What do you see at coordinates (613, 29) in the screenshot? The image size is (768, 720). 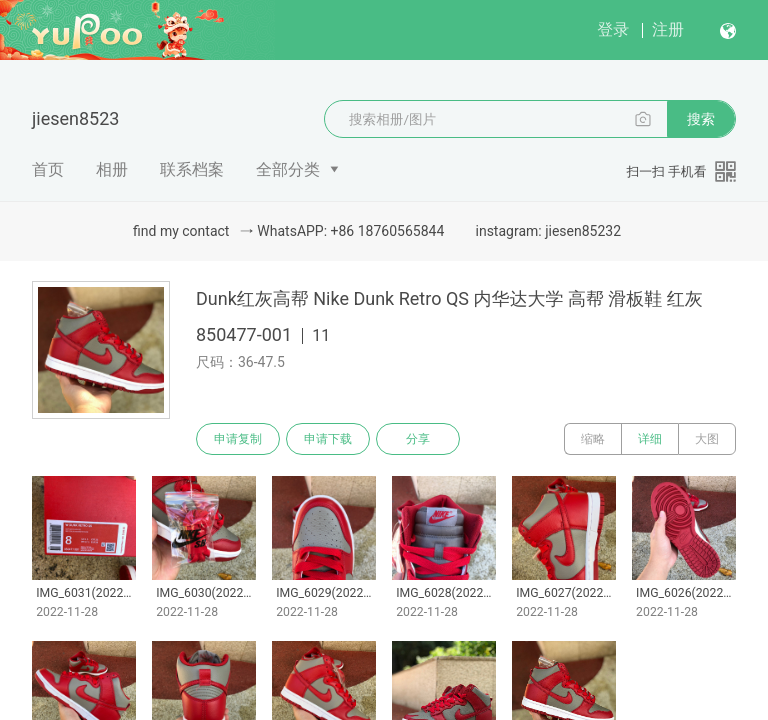 I see `登录` at bounding box center [613, 29].